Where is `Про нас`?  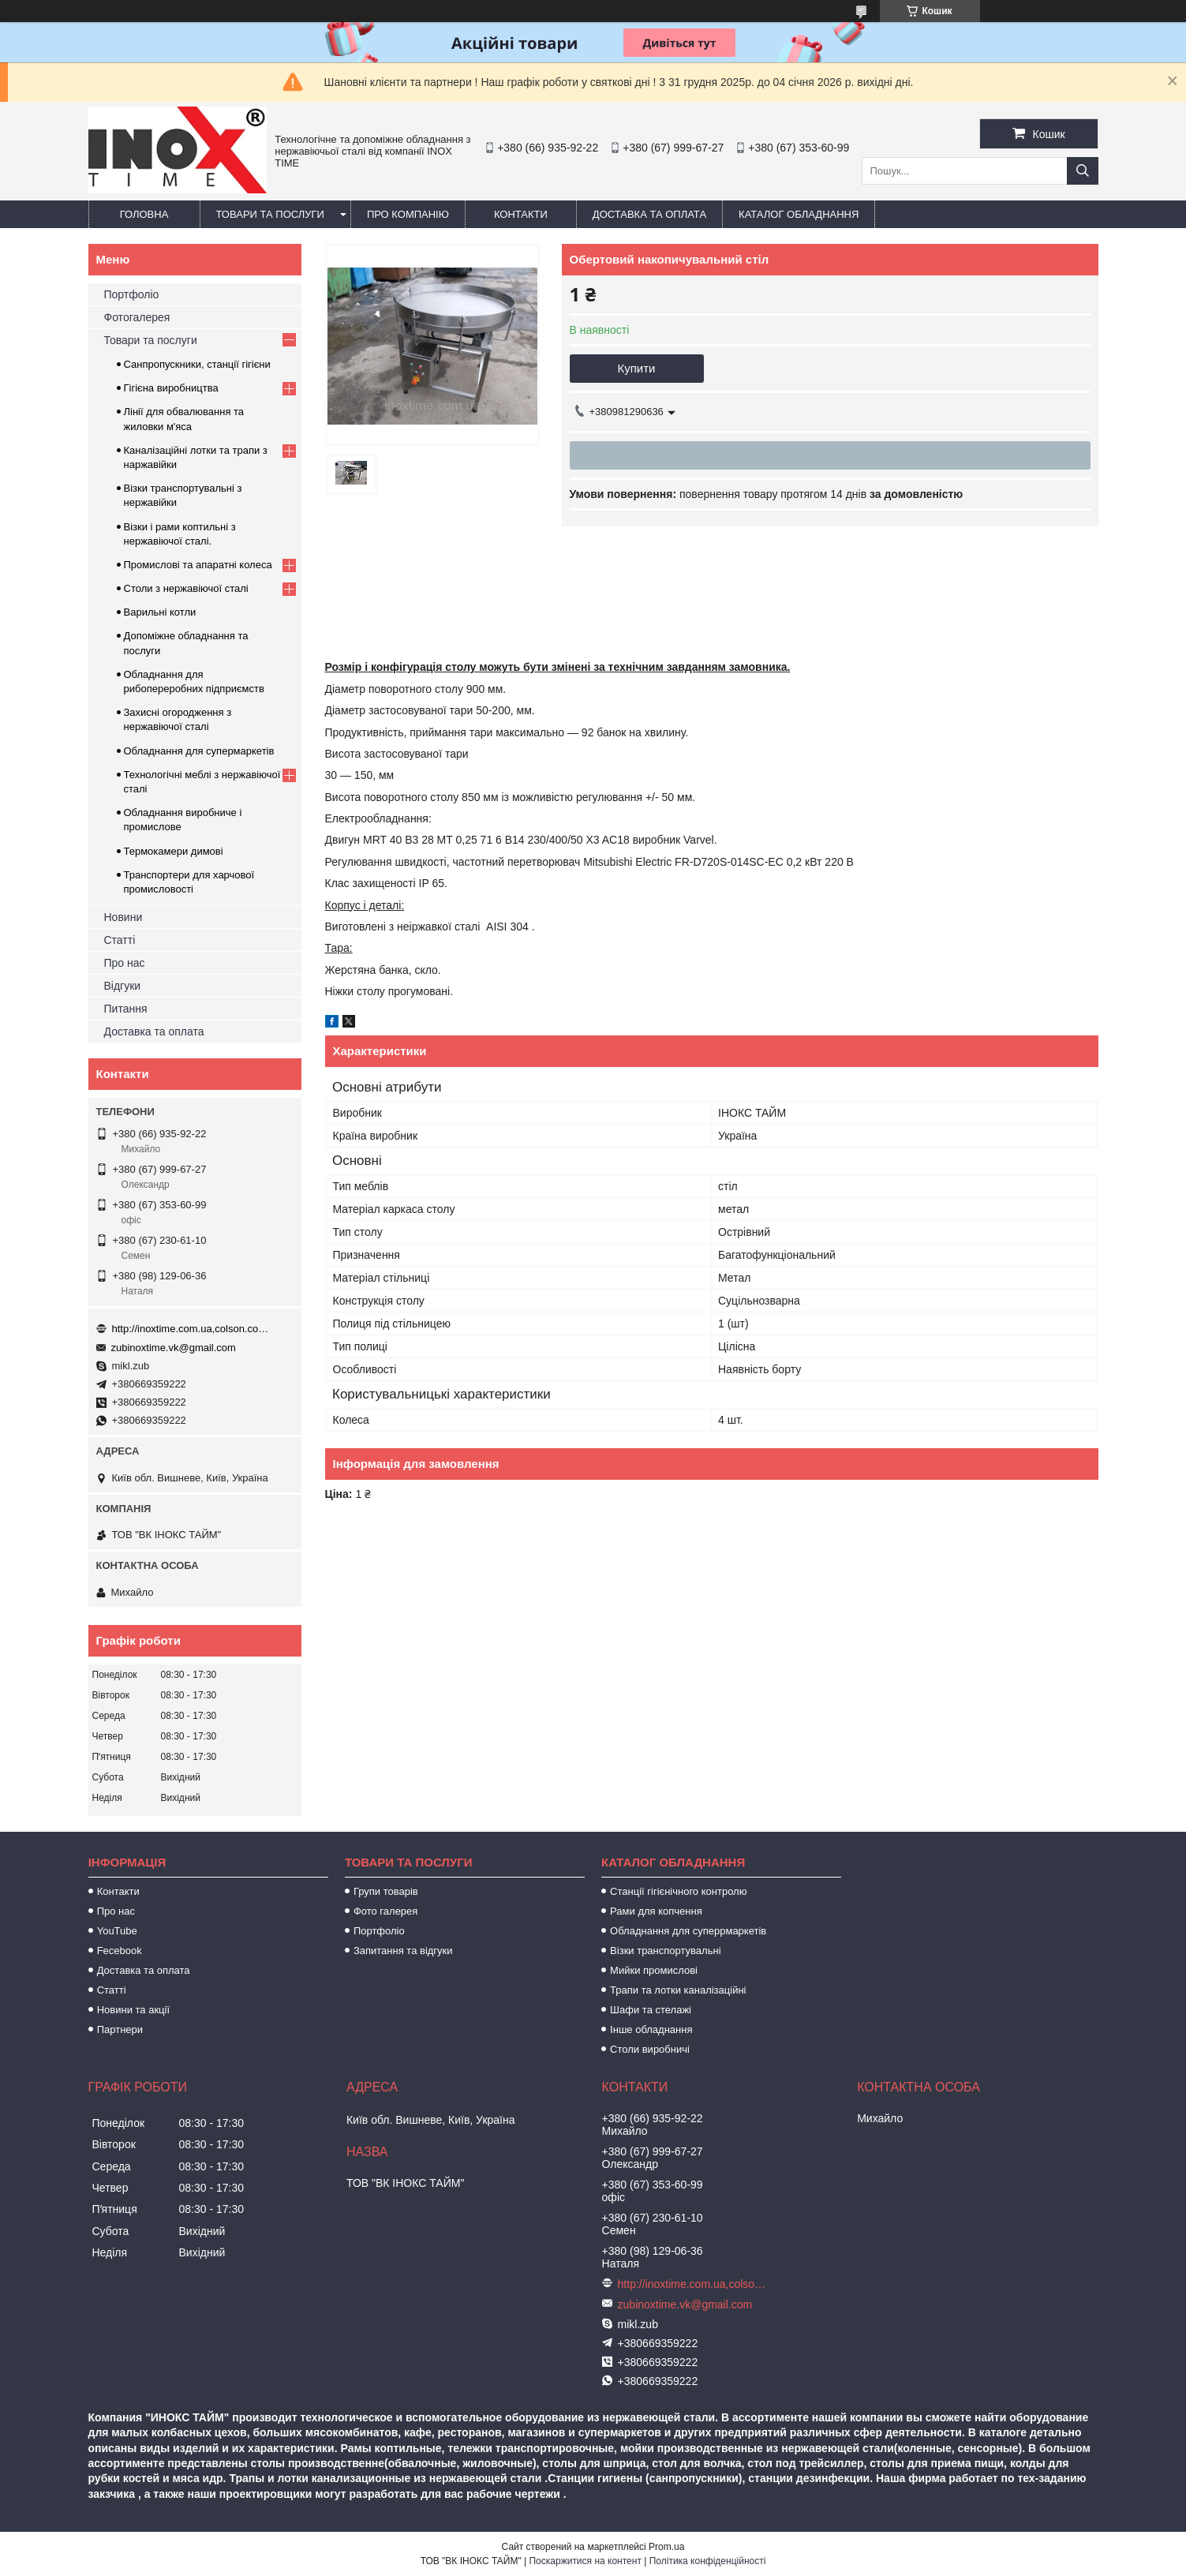 Про нас is located at coordinates (124, 963).